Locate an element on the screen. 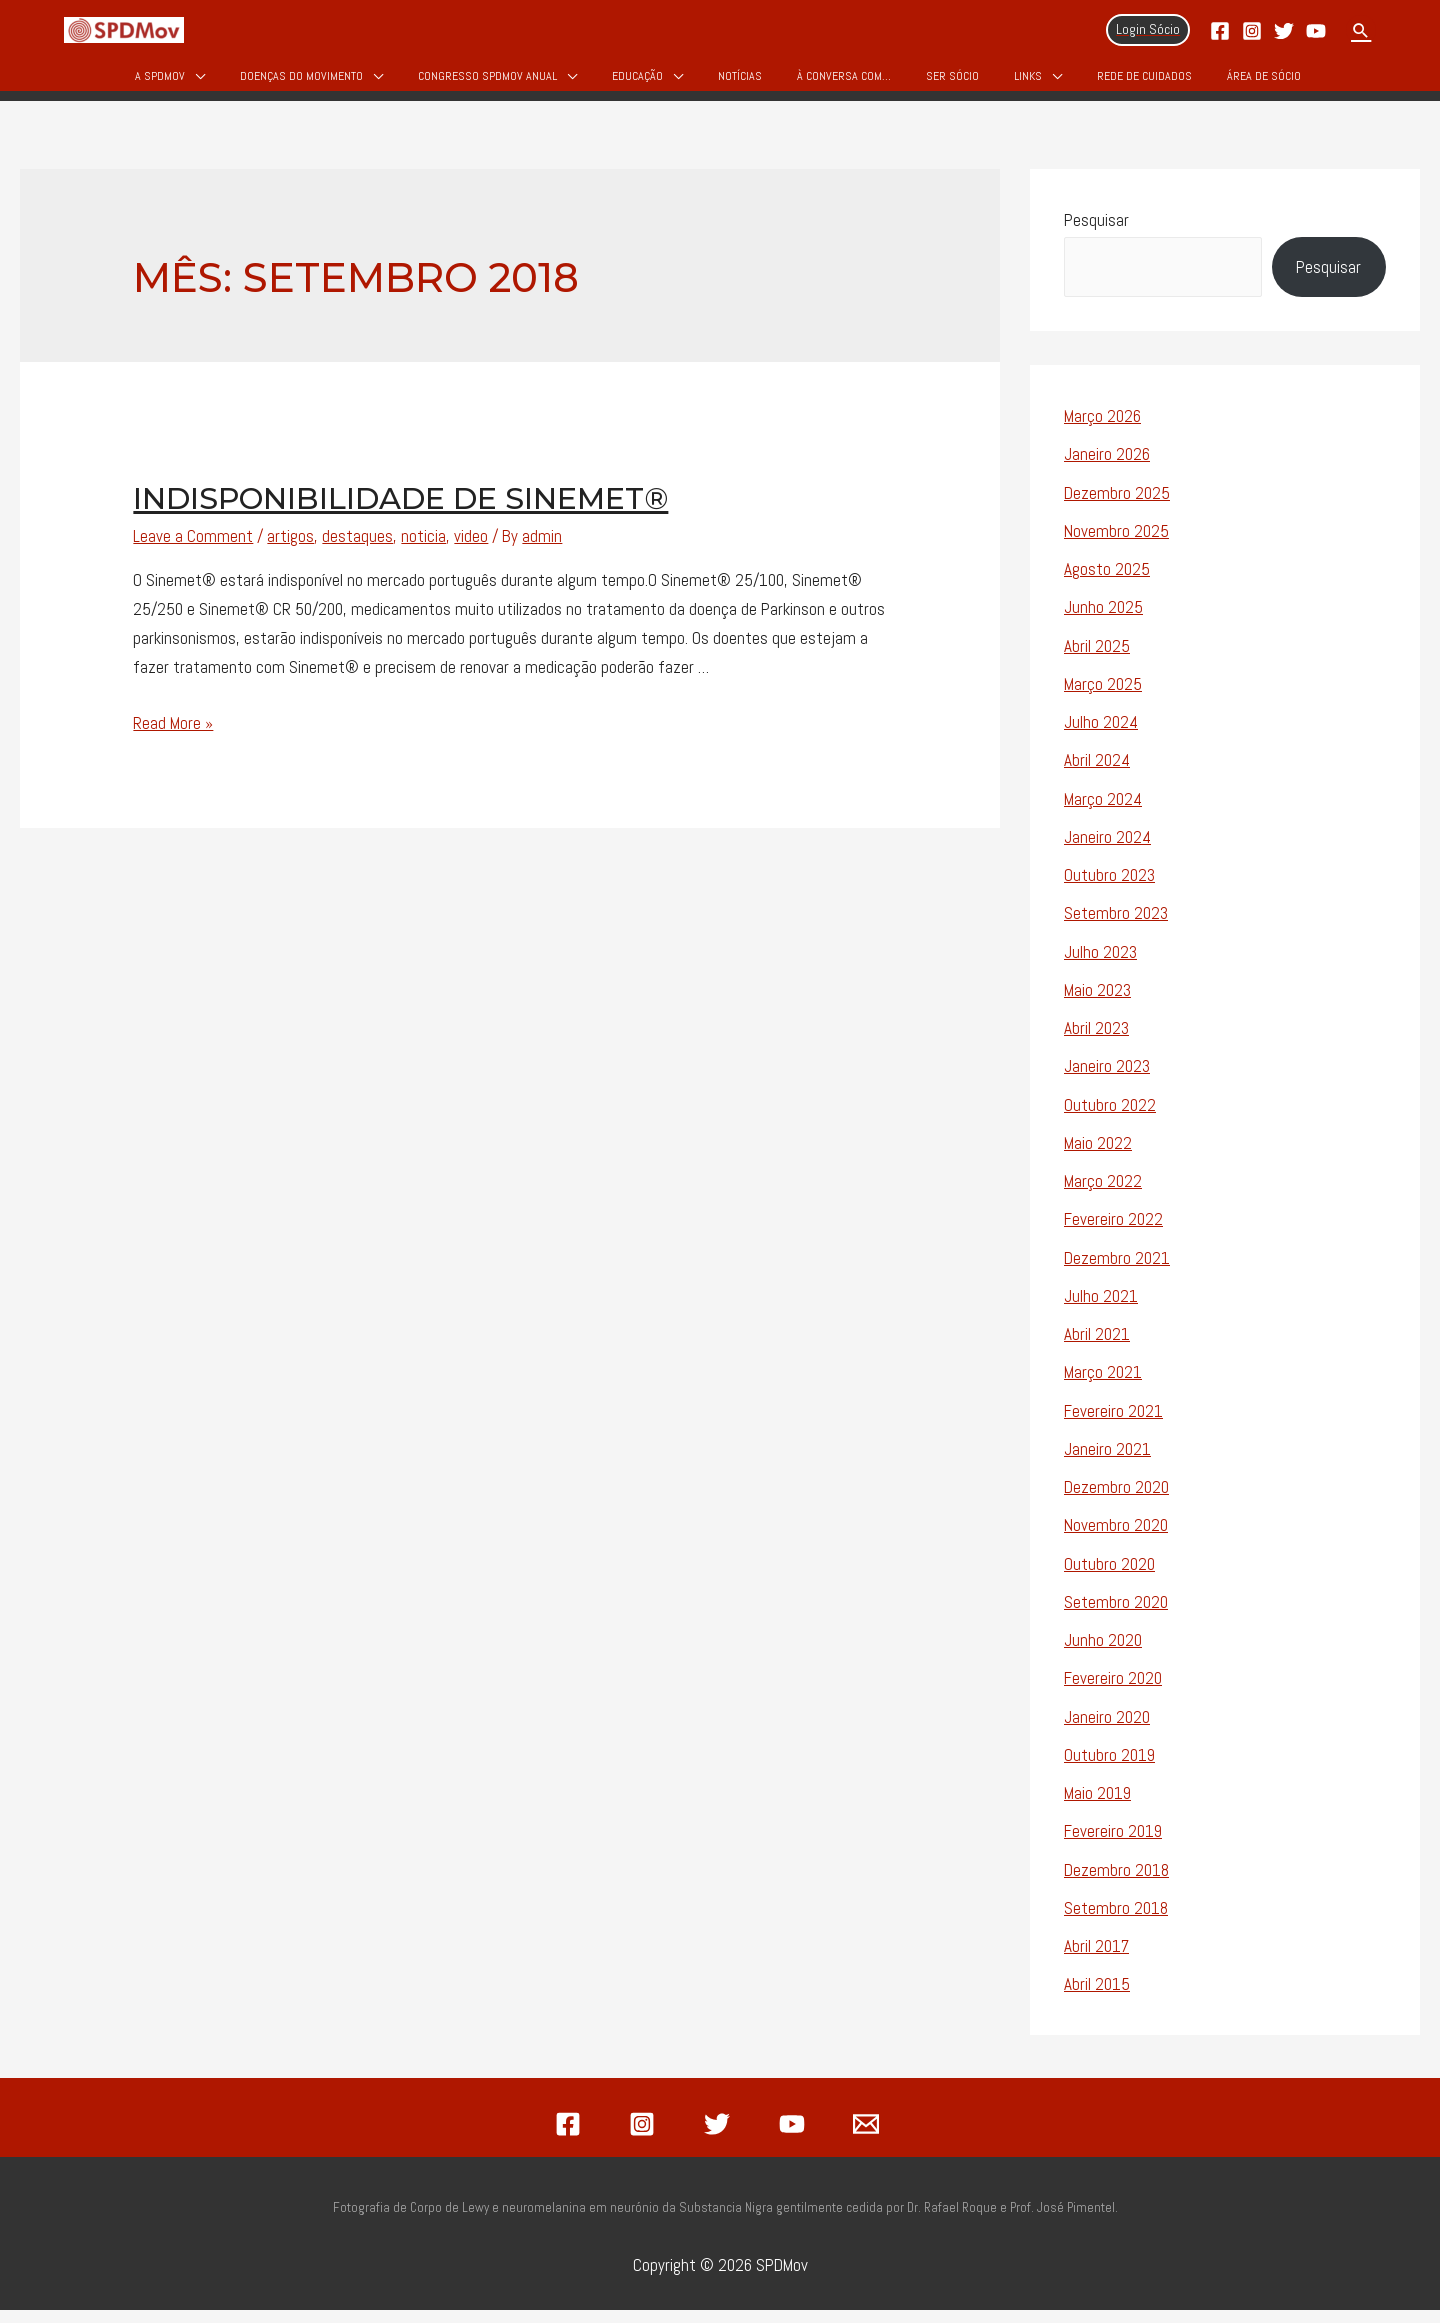 This screenshot has width=1440, height=2323. Dezembro 2020 is located at coordinates (1116, 1501).